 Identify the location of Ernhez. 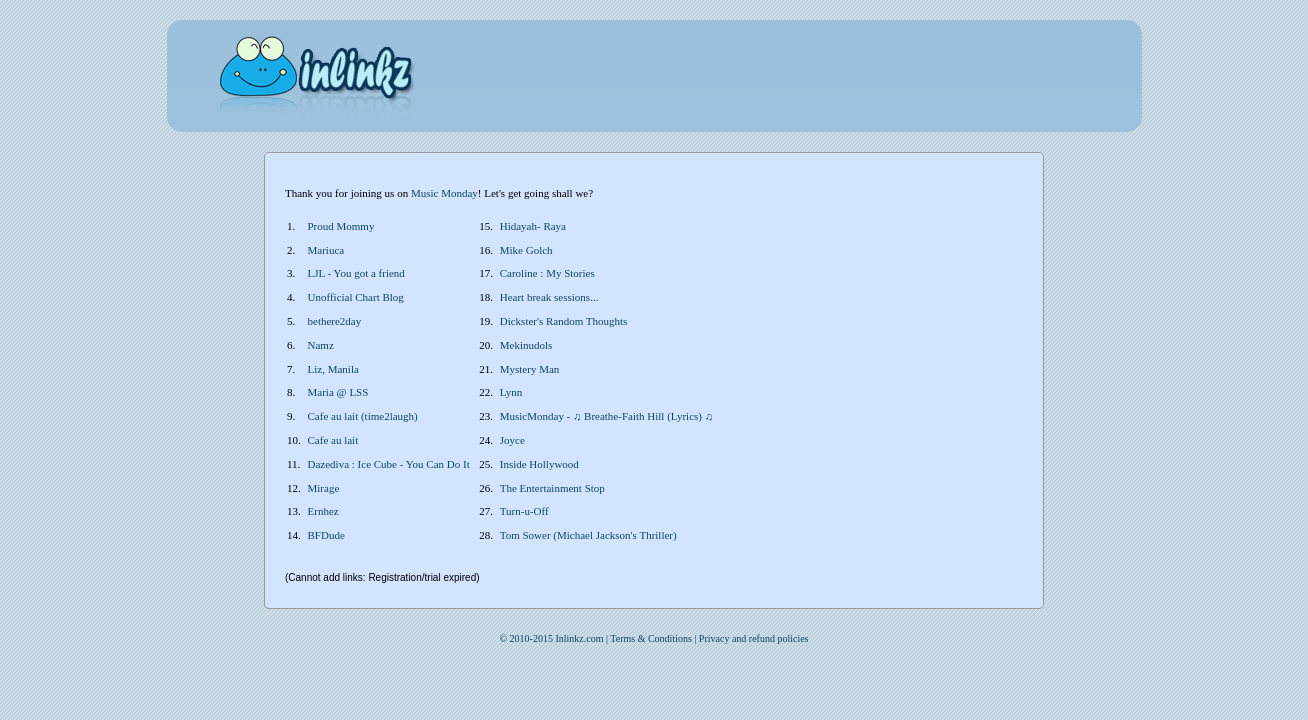
(323, 511).